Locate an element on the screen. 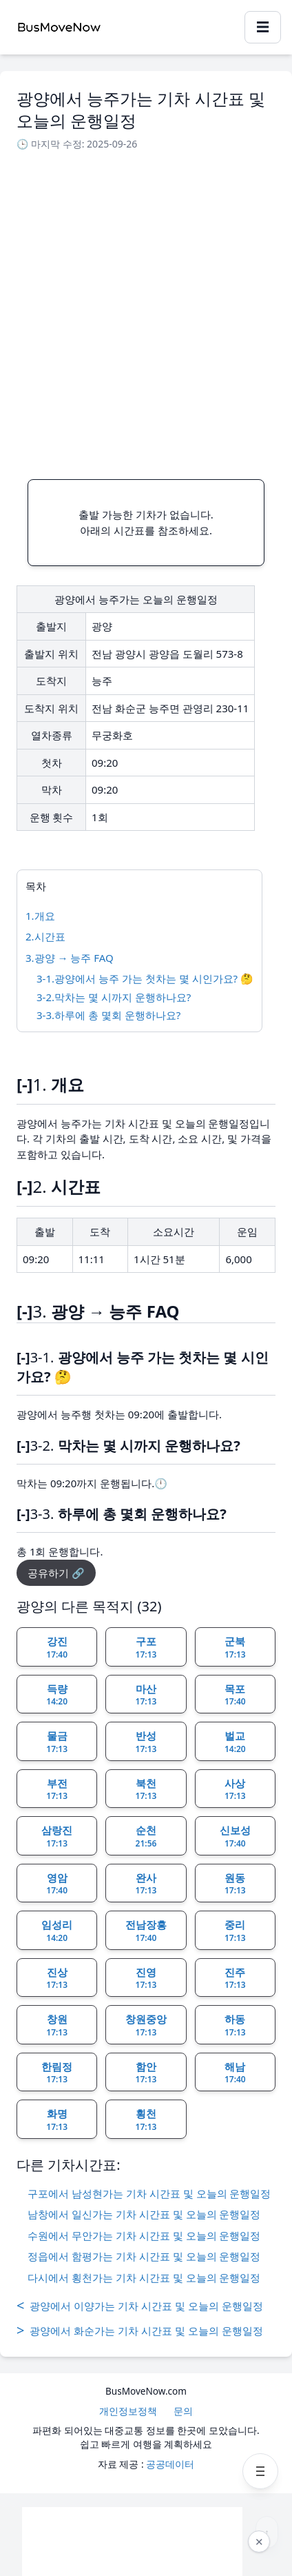  광양에서 이양가는 기차 시간표 및 오늘의 운행일정 is located at coordinates (140, 2305).